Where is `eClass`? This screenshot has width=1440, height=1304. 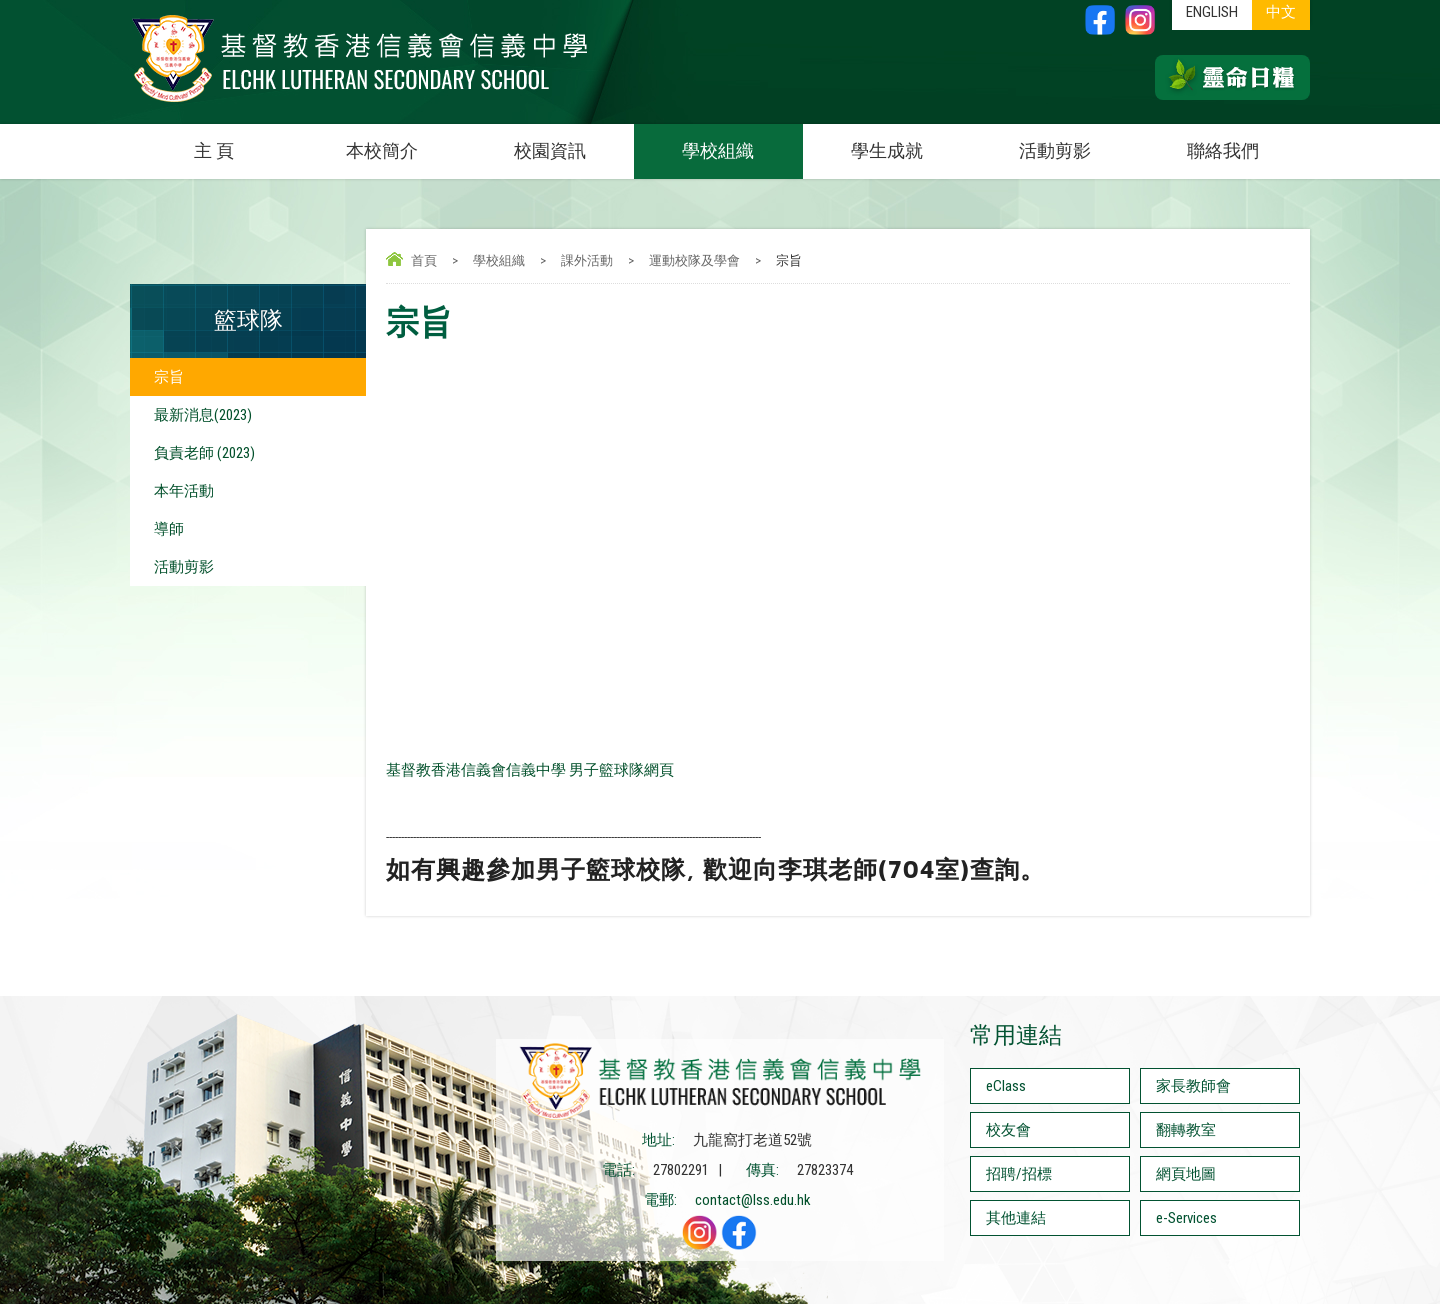 eClass is located at coordinates (1006, 1086).